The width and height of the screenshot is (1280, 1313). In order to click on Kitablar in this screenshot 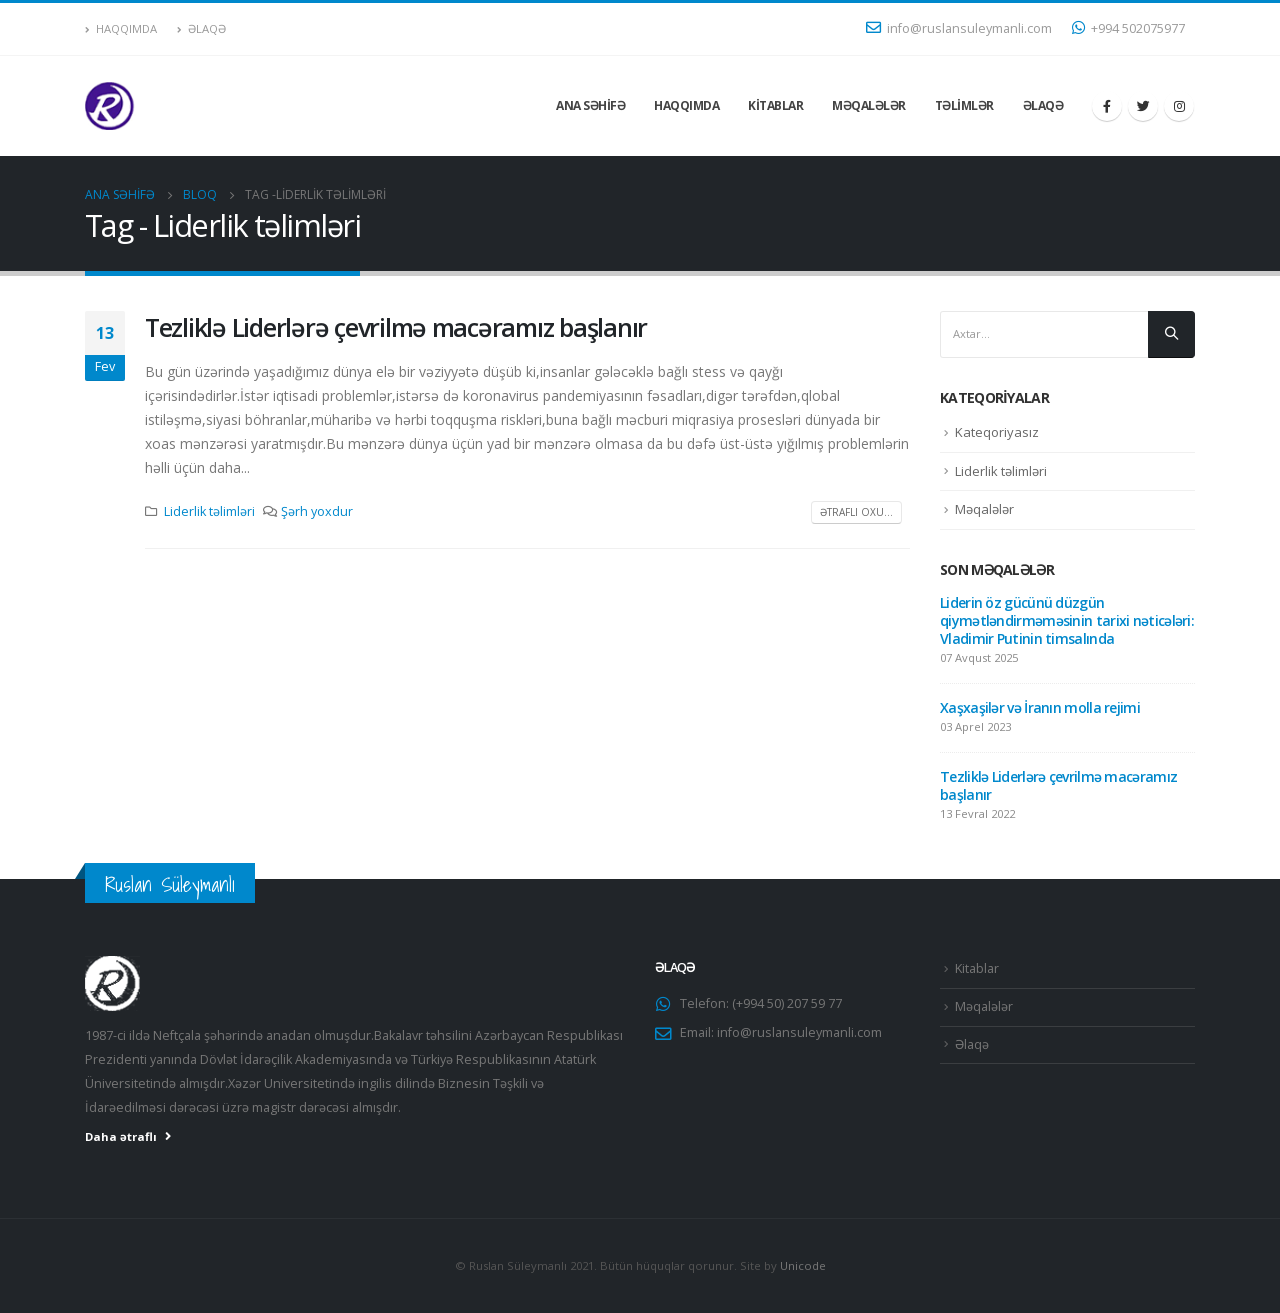, I will do `click(775, 105)`.